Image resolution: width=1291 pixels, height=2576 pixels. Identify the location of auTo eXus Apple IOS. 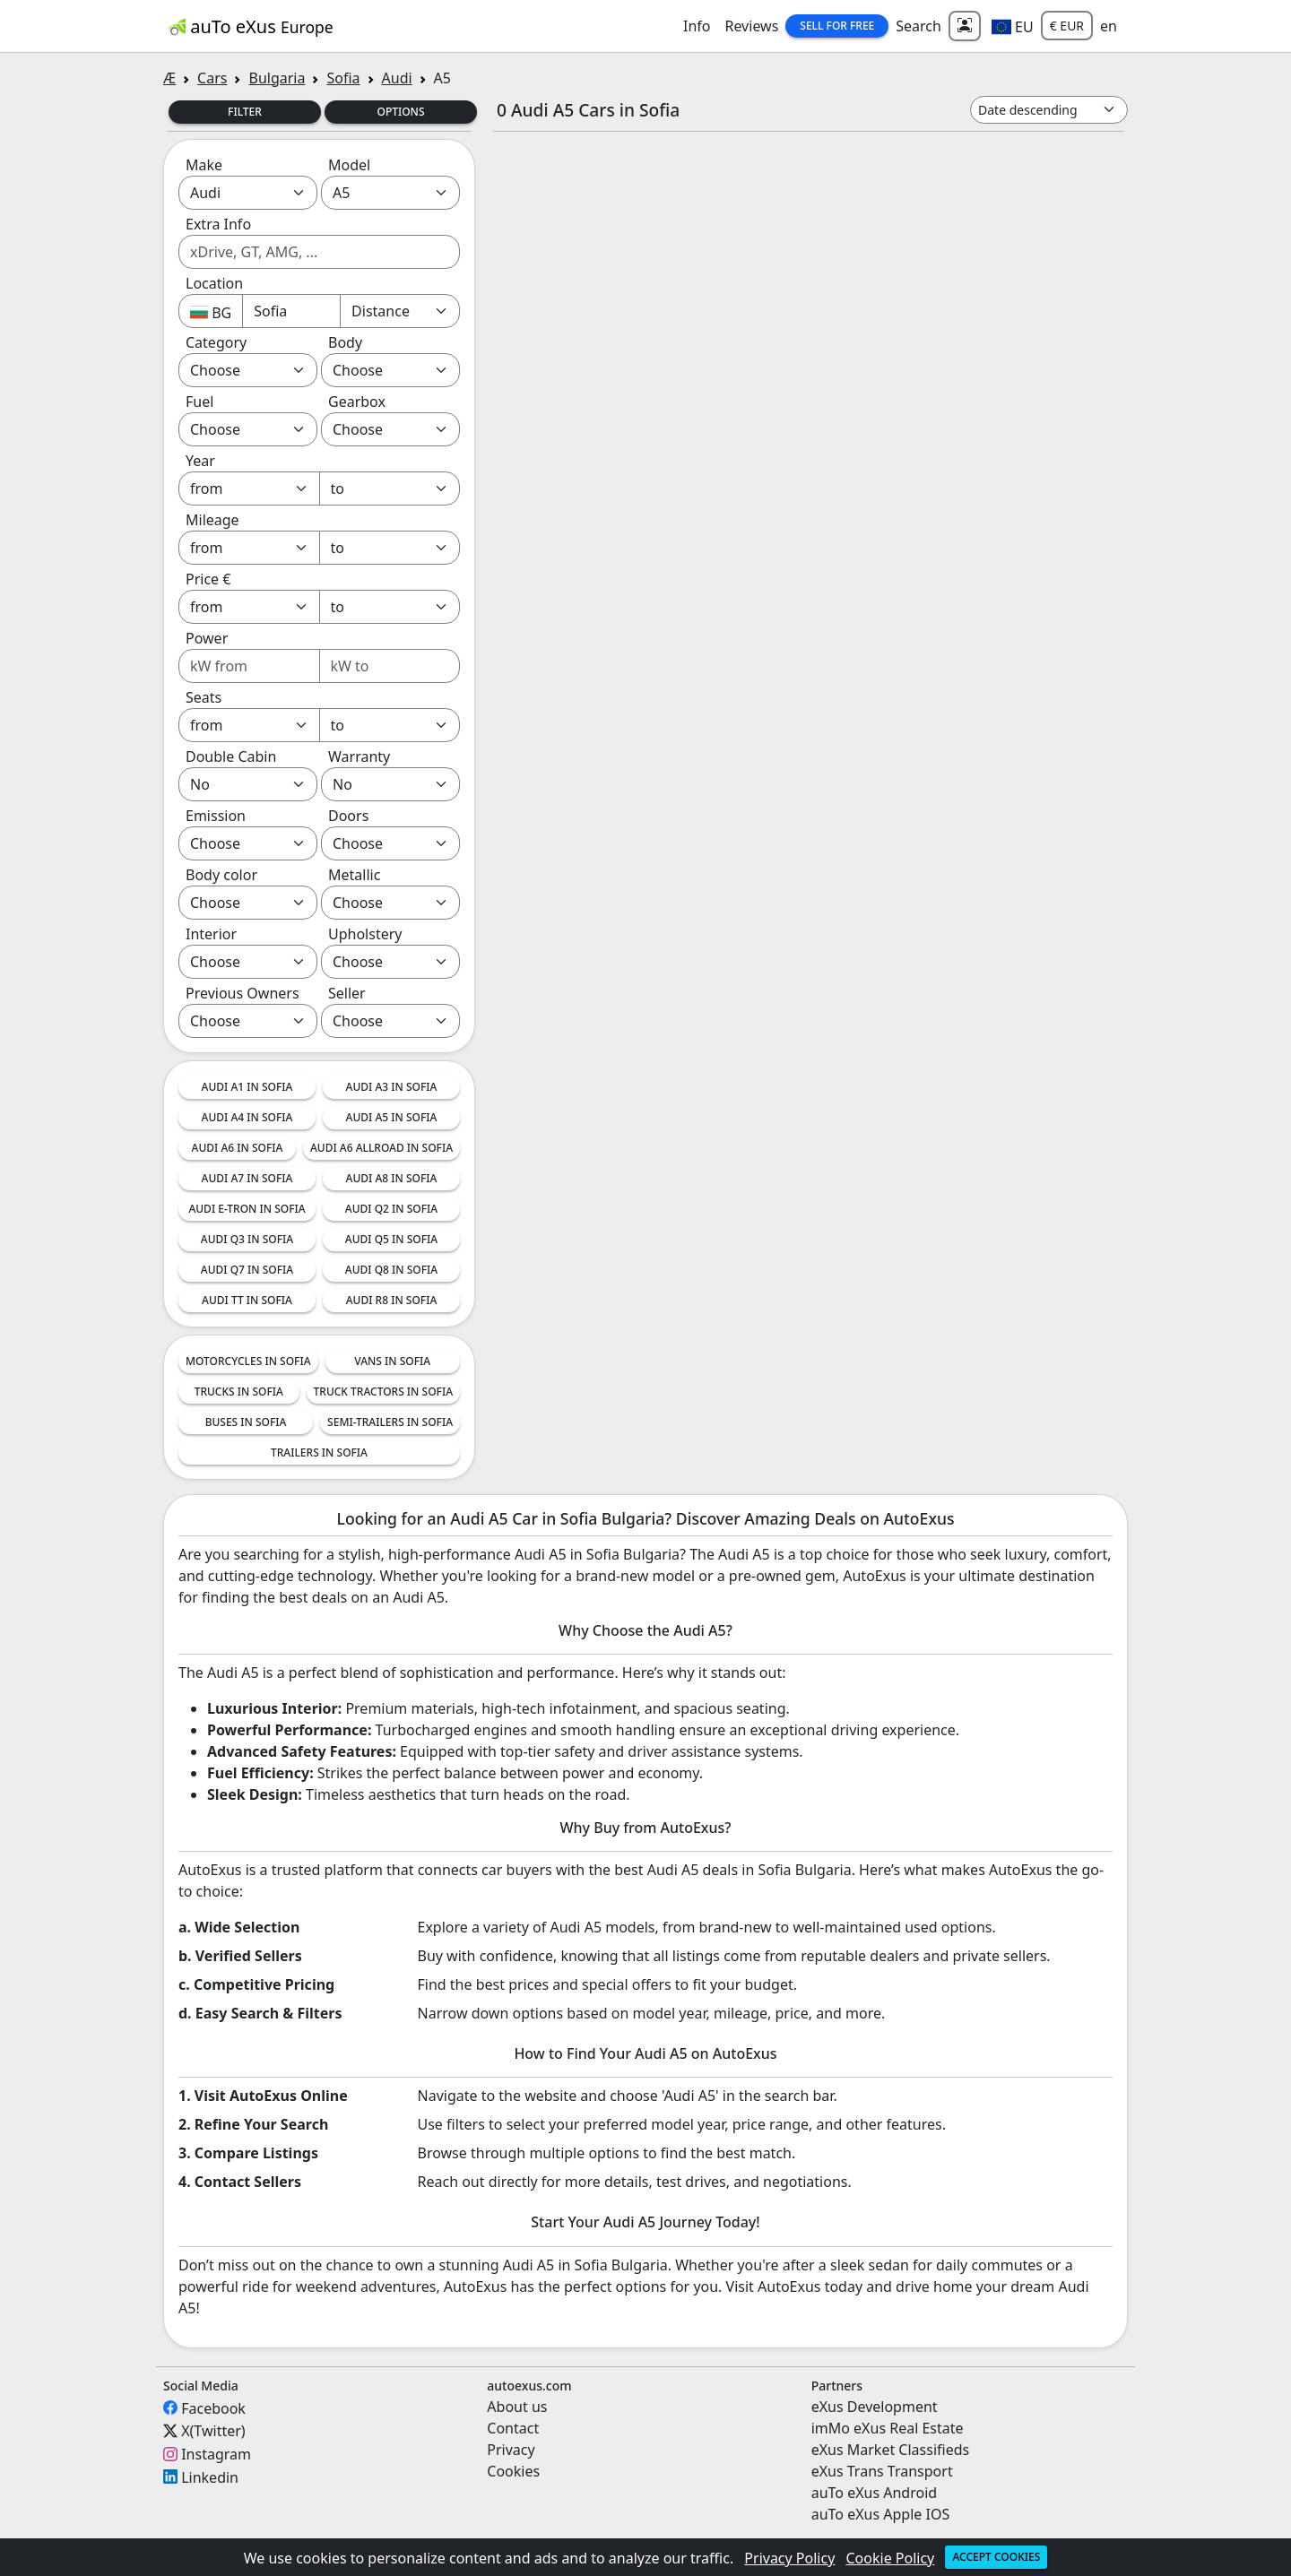
(880, 2514).